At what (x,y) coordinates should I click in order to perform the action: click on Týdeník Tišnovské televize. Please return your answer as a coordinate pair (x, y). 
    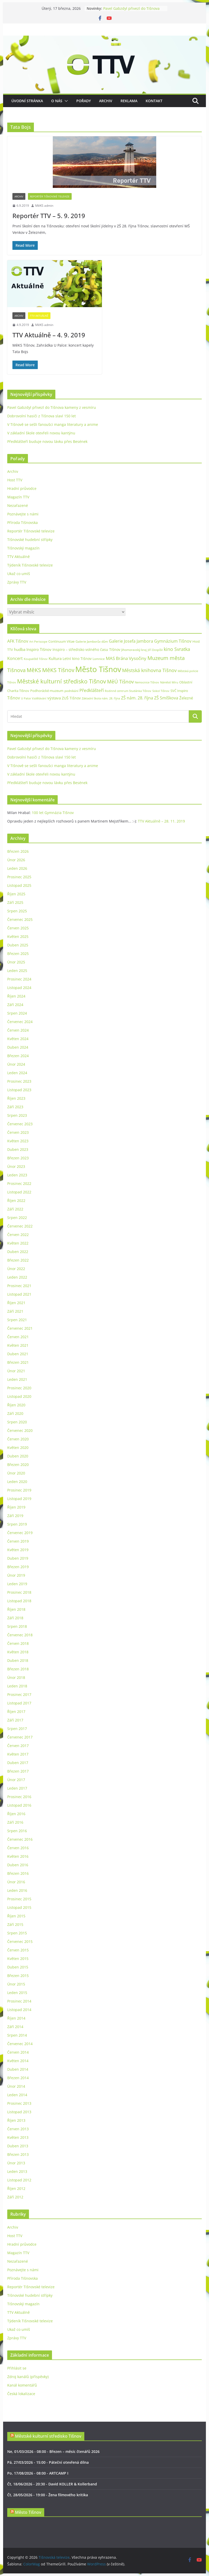
    Looking at the image, I should click on (30, 565).